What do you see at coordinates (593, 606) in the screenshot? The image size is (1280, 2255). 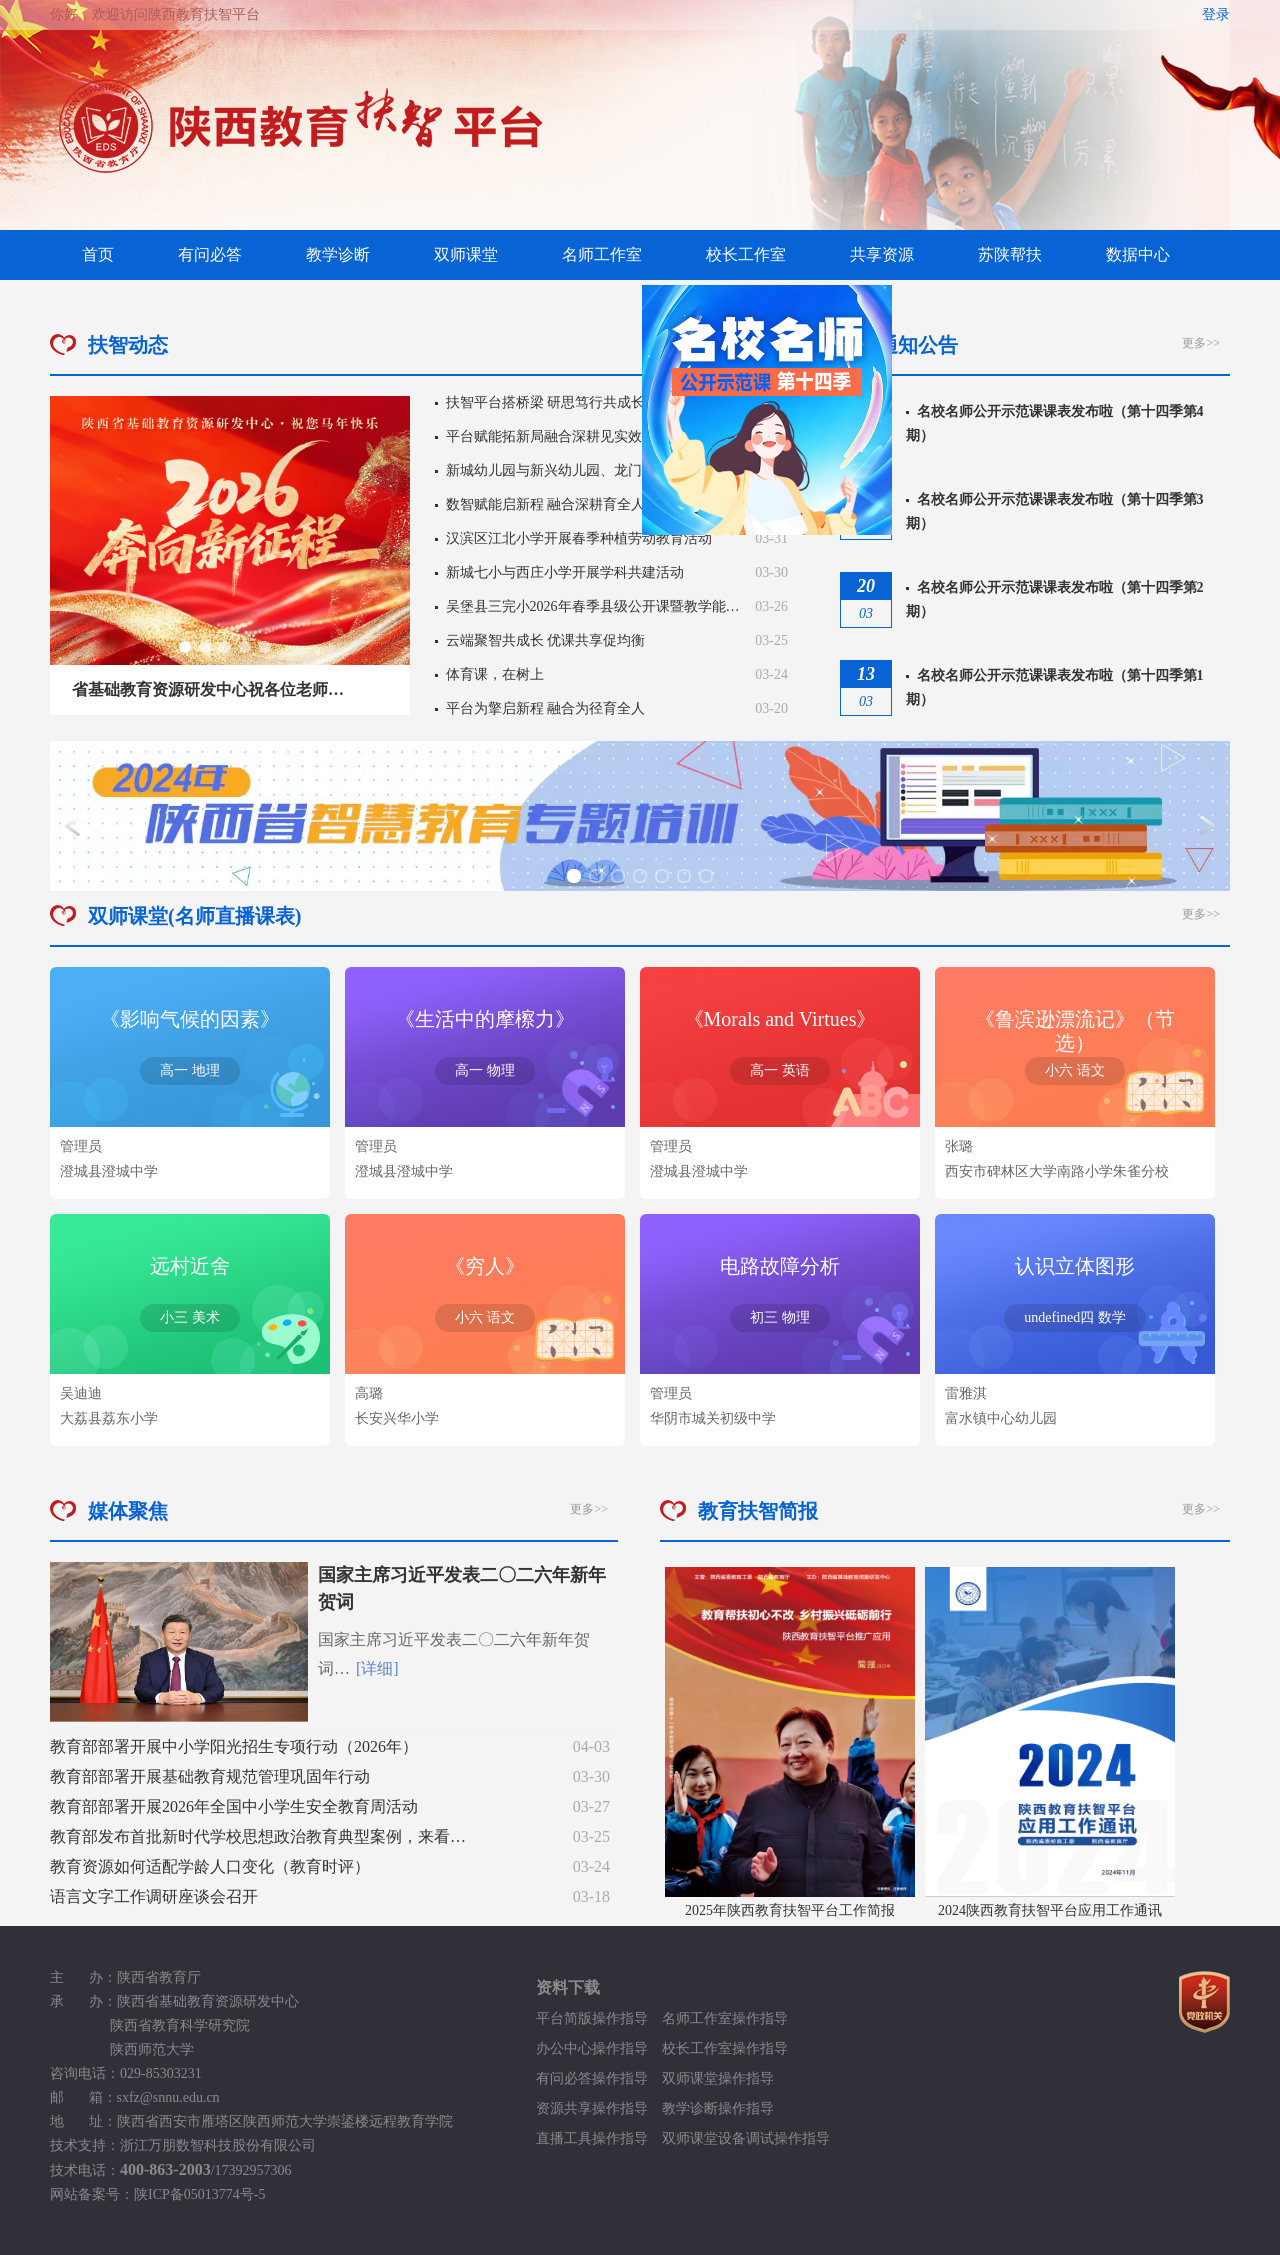 I see `吴堡县三完小2026年春季县级公开课暨教学能…` at bounding box center [593, 606].